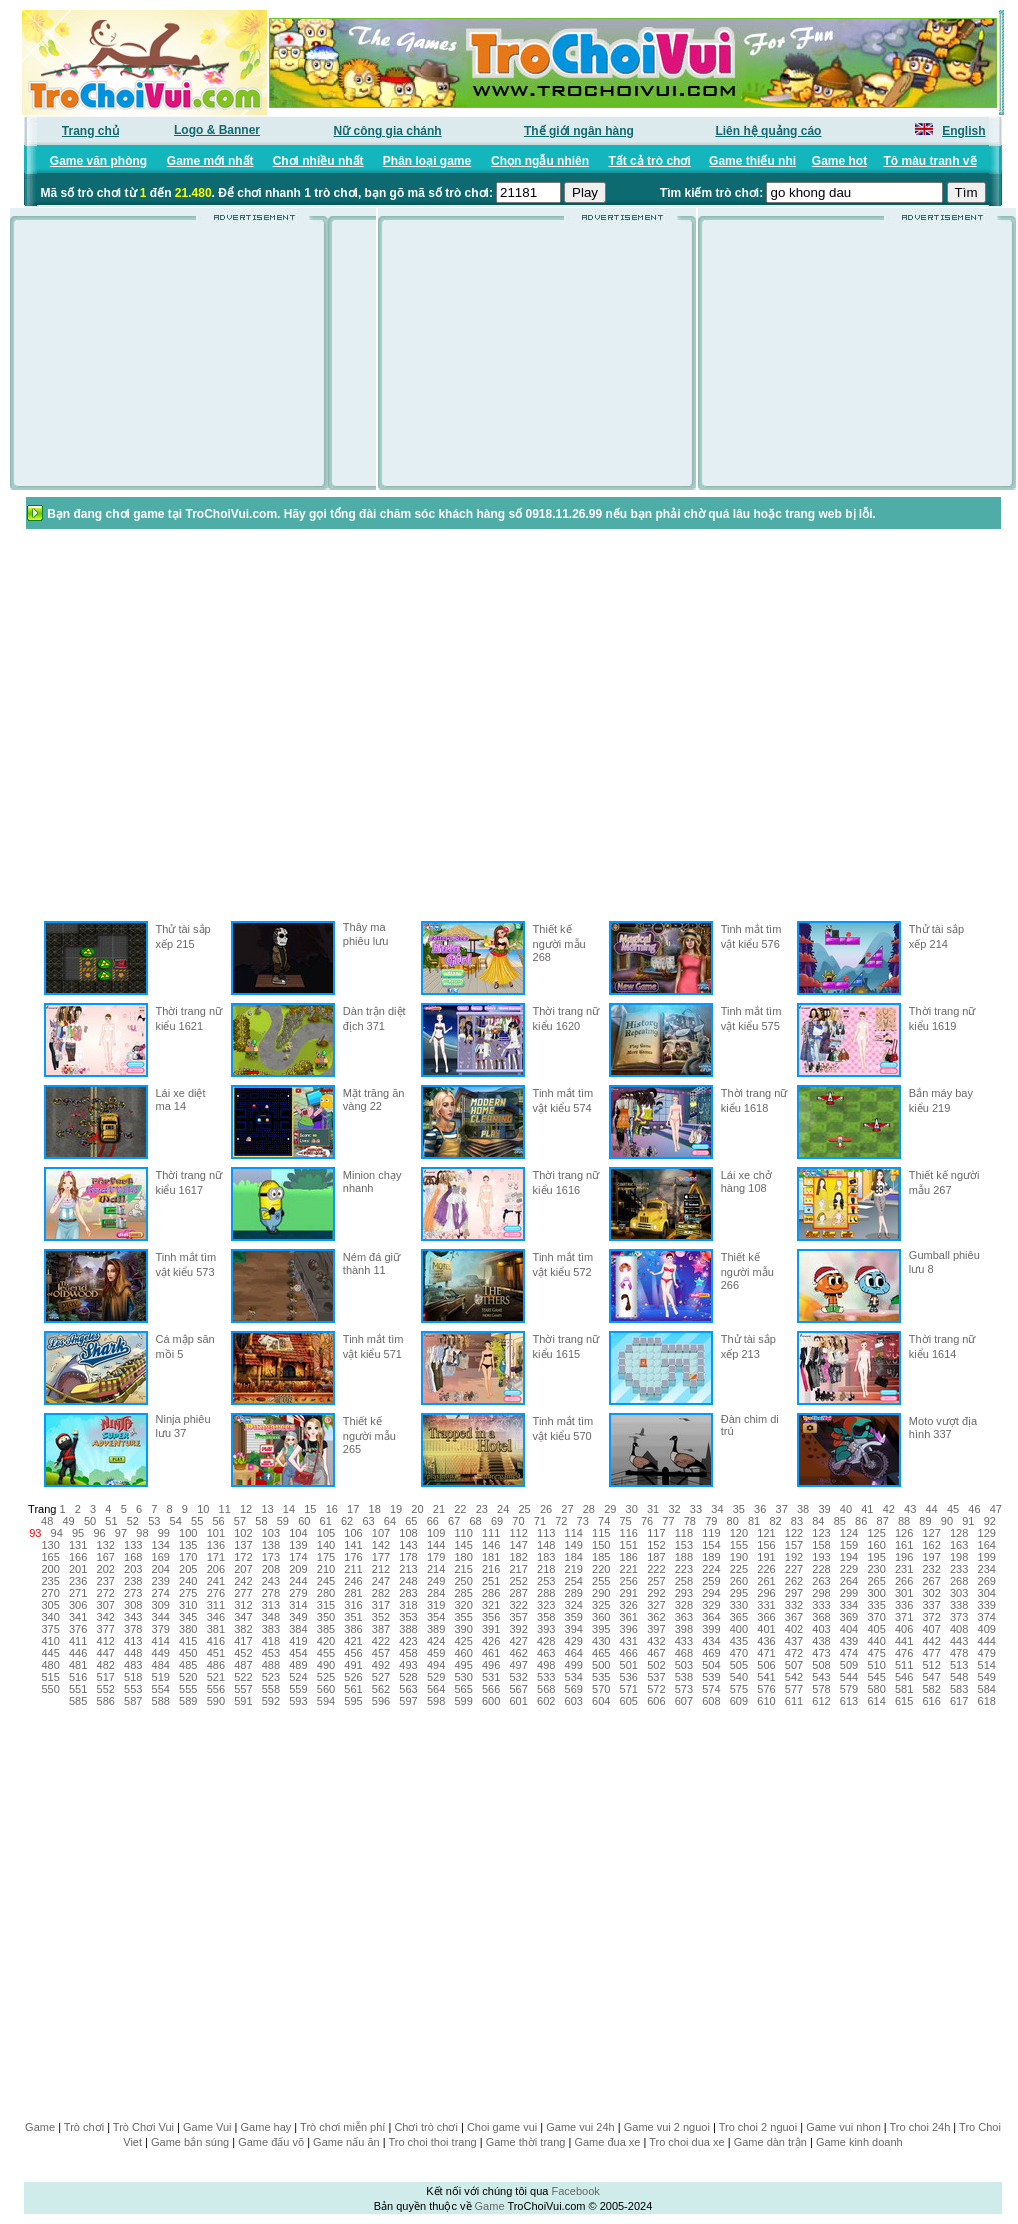 This screenshot has width=1018, height=2224. What do you see at coordinates (133, 1653) in the screenshot?
I see `448` at bounding box center [133, 1653].